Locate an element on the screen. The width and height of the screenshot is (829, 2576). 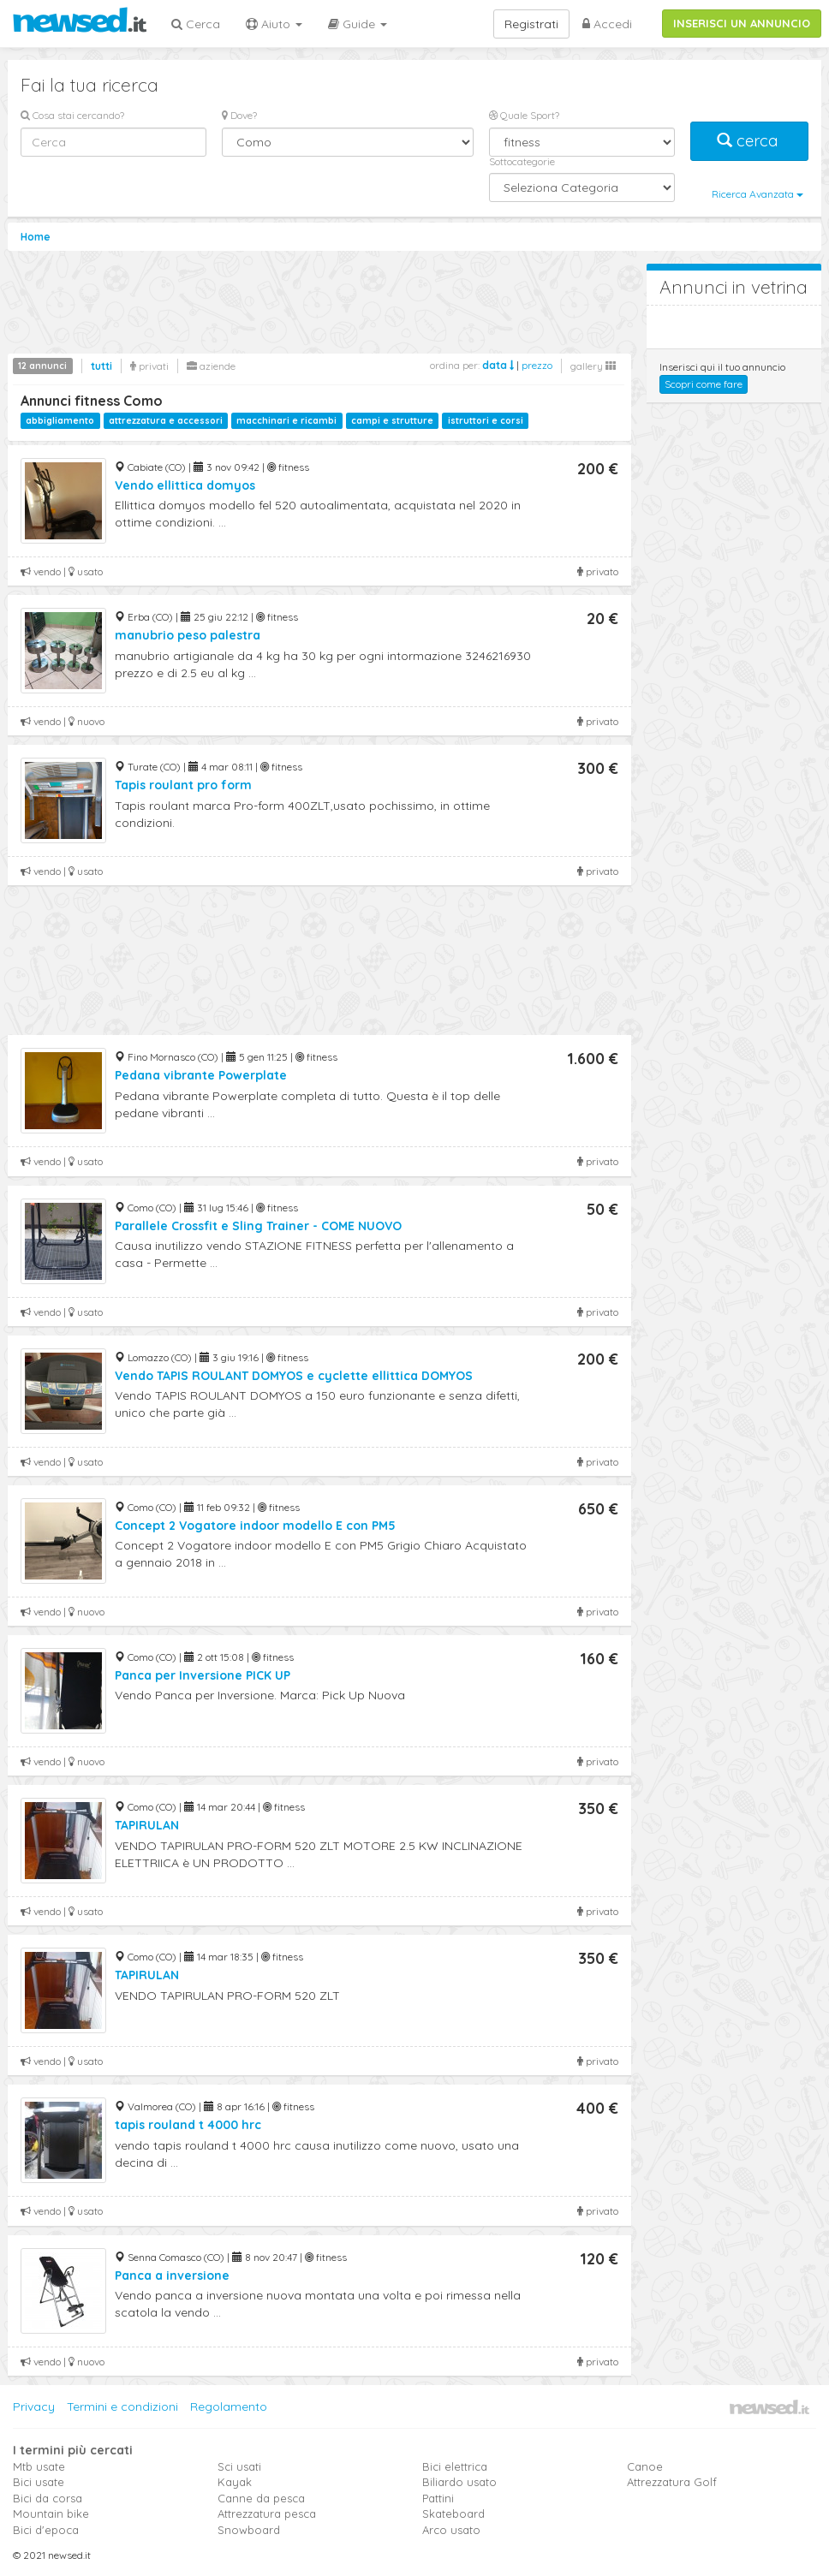
Sci usati is located at coordinates (239, 2466).